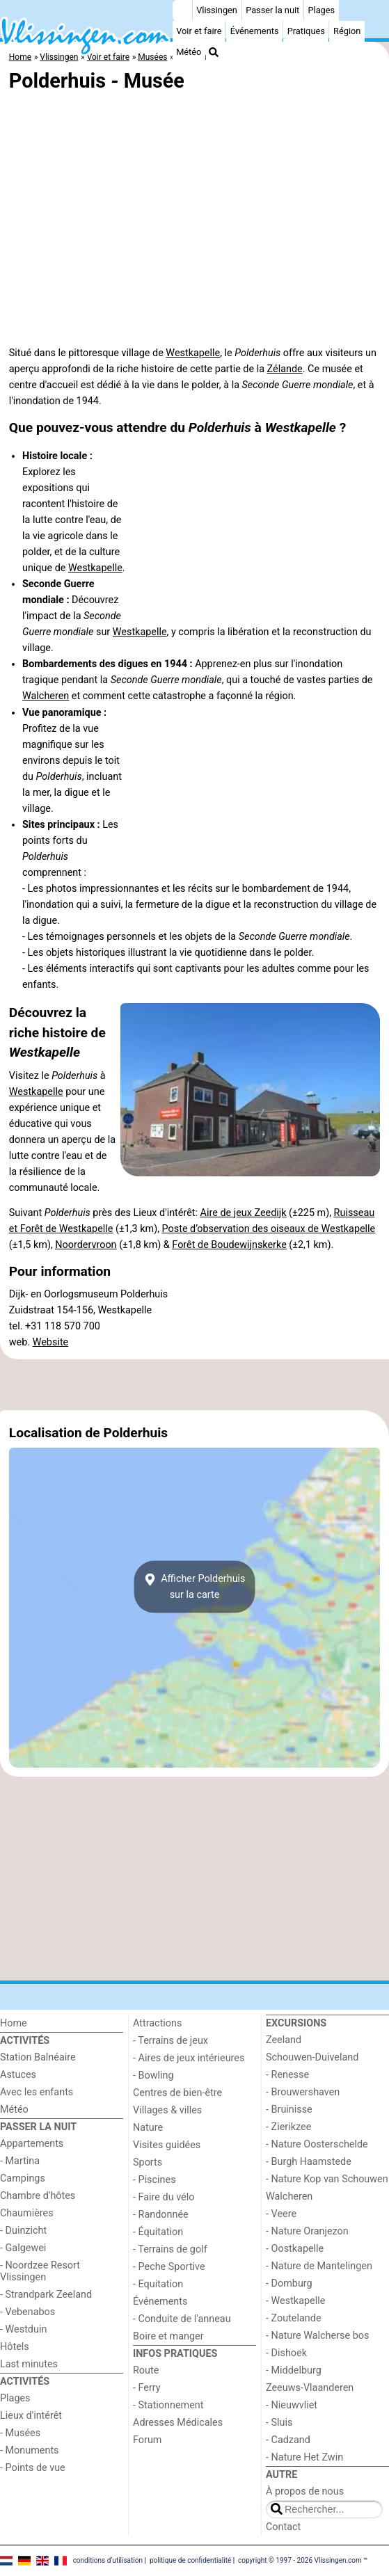 This screenshot has height=2576, width=389. What do you see at coordinates (303, 2092) in the screenshot?
I see `- Brouwershaven` at bounding box center [303, 2092].